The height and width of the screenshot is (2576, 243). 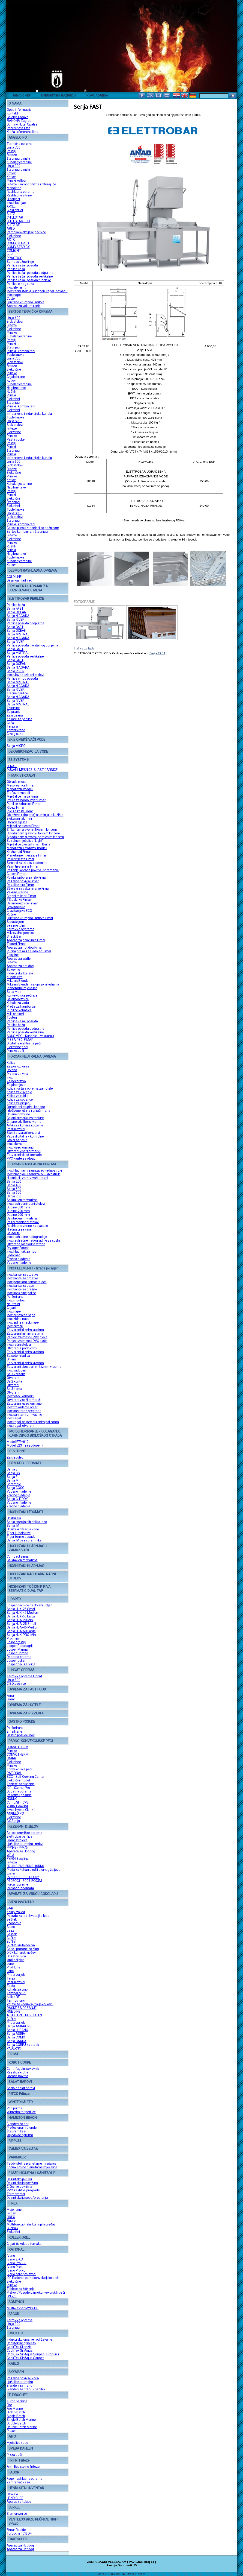 What do you see at coordinates (17, 2131) in the screenshot?
I see `Štapni mikser` at bounding box center [17, 2131].